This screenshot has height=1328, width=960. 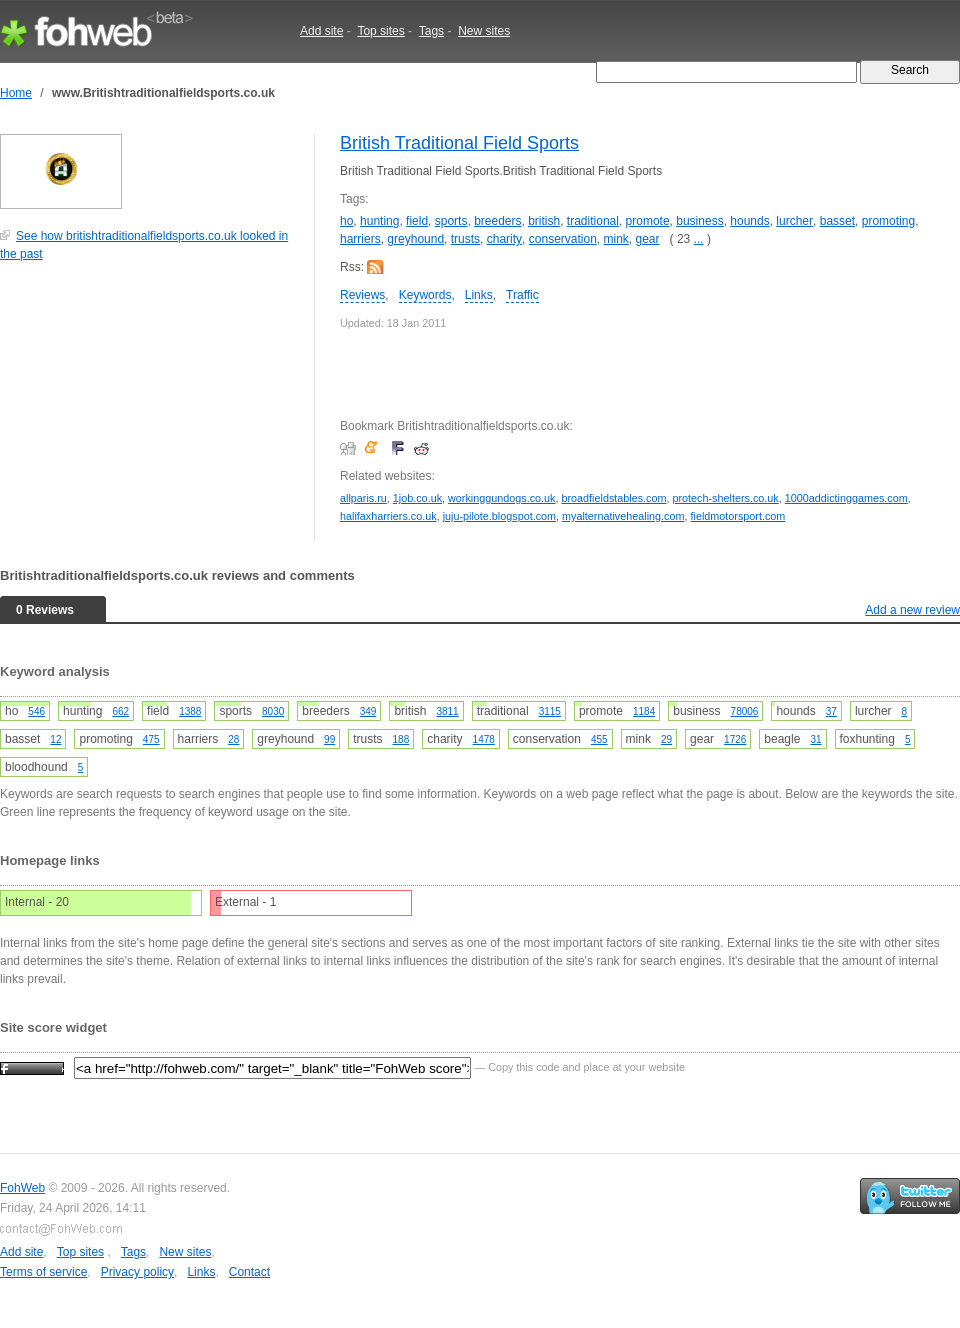 I want to click on 78006, so click(x=745, y=711).